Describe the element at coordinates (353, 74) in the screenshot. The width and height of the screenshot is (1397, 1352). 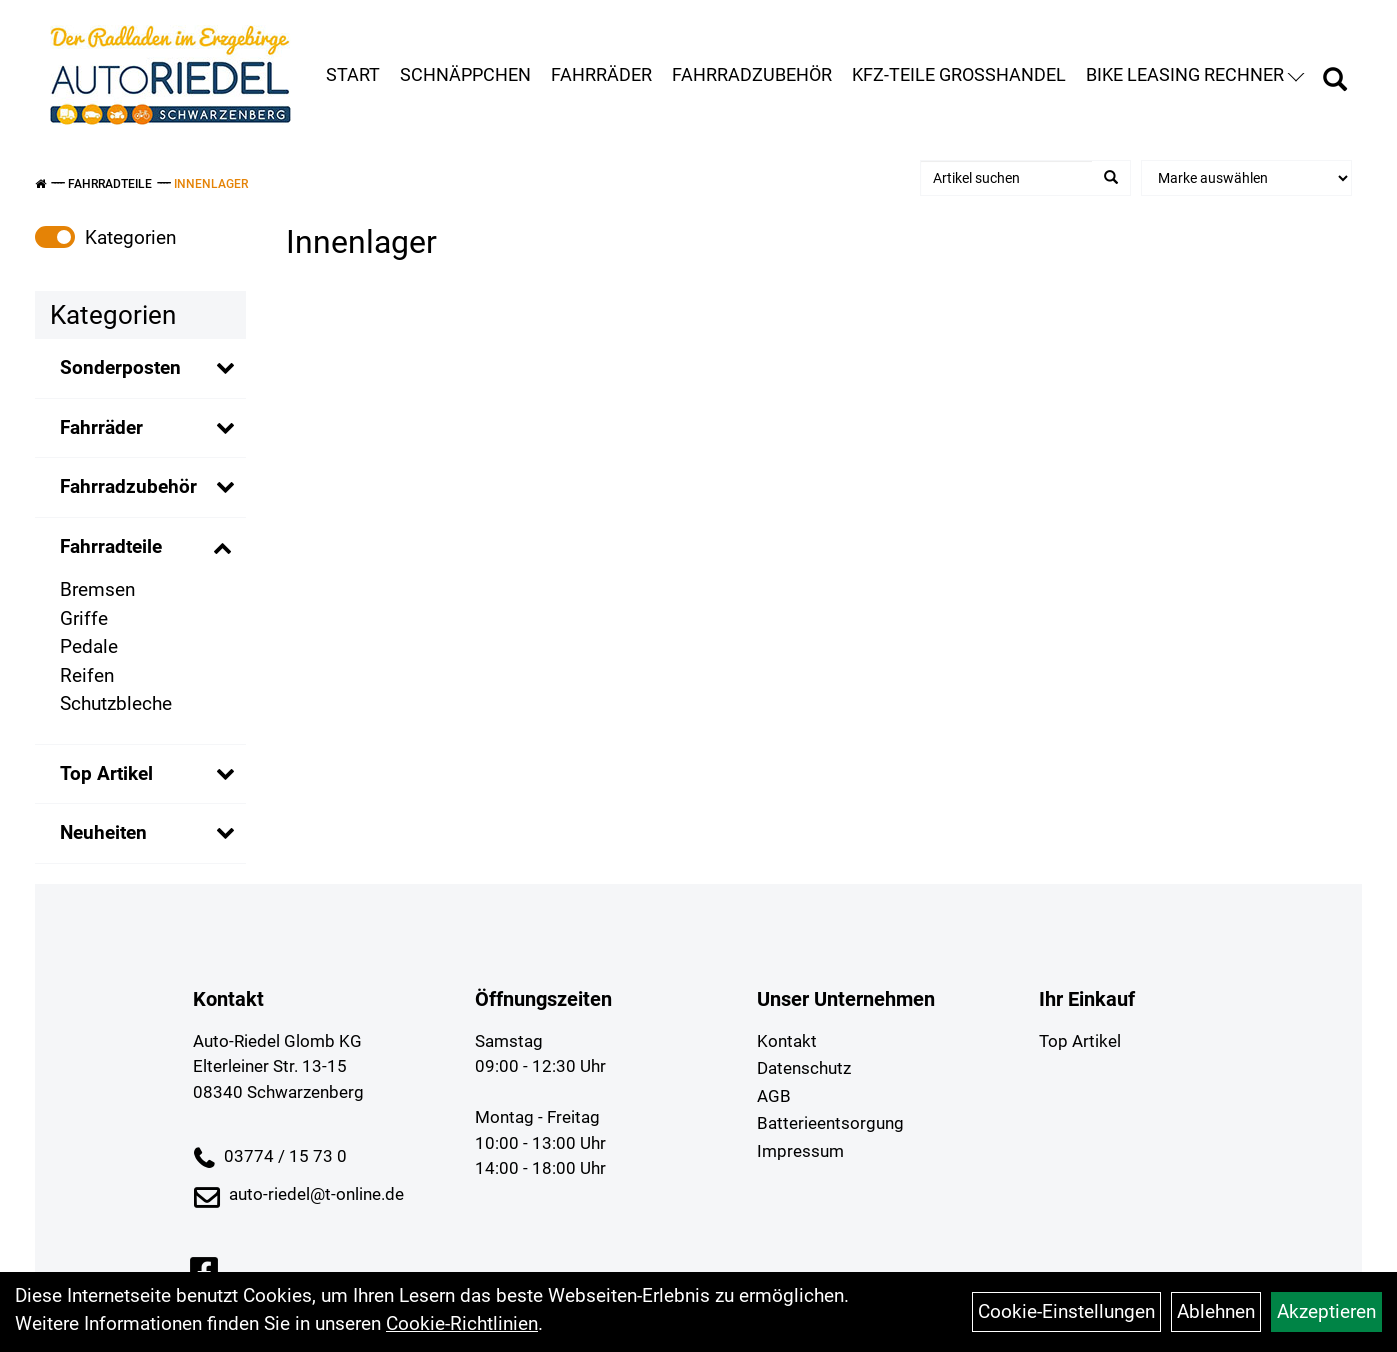
I see `Start` at that location.